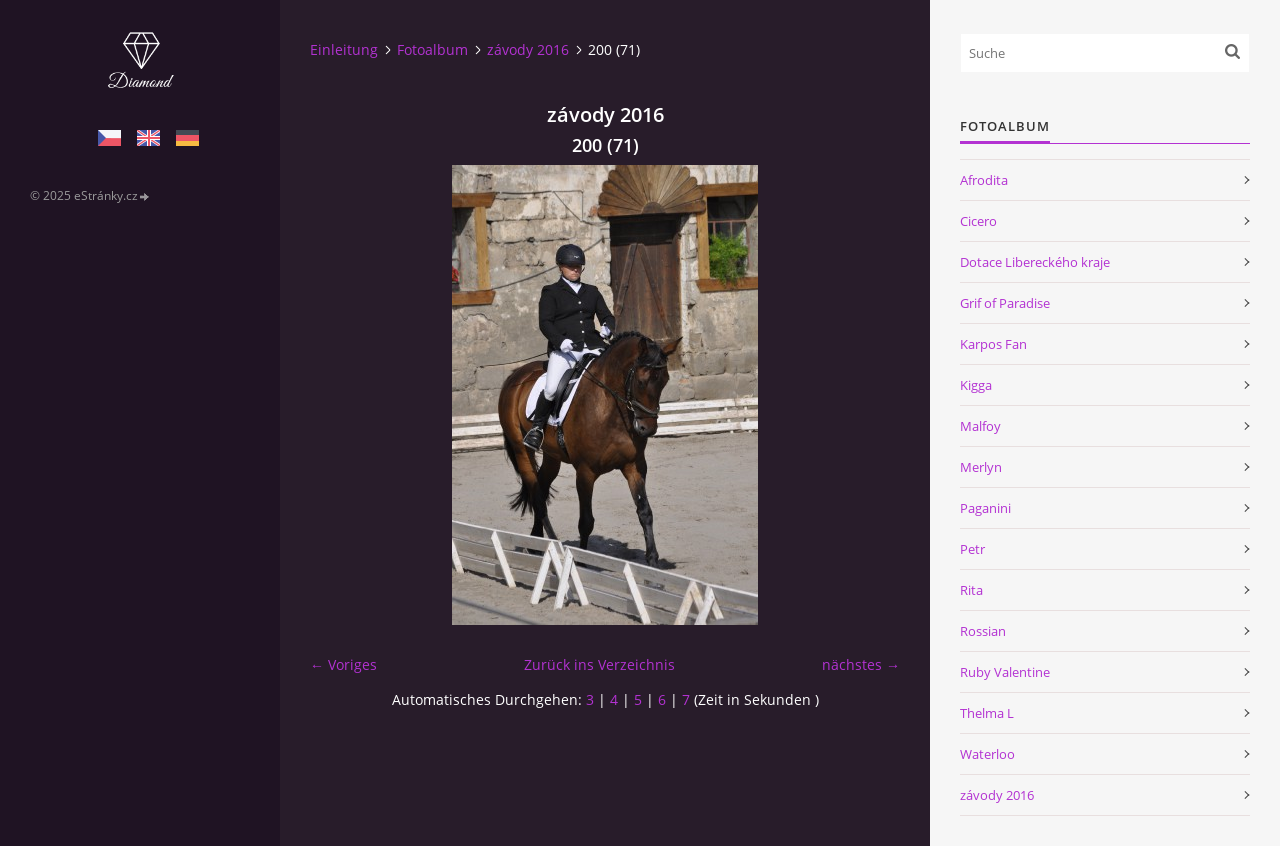  What do you see at coordinates (432, 49) in the screenshot?
I see `Fotoalbum` at bounding box center [432, 49].